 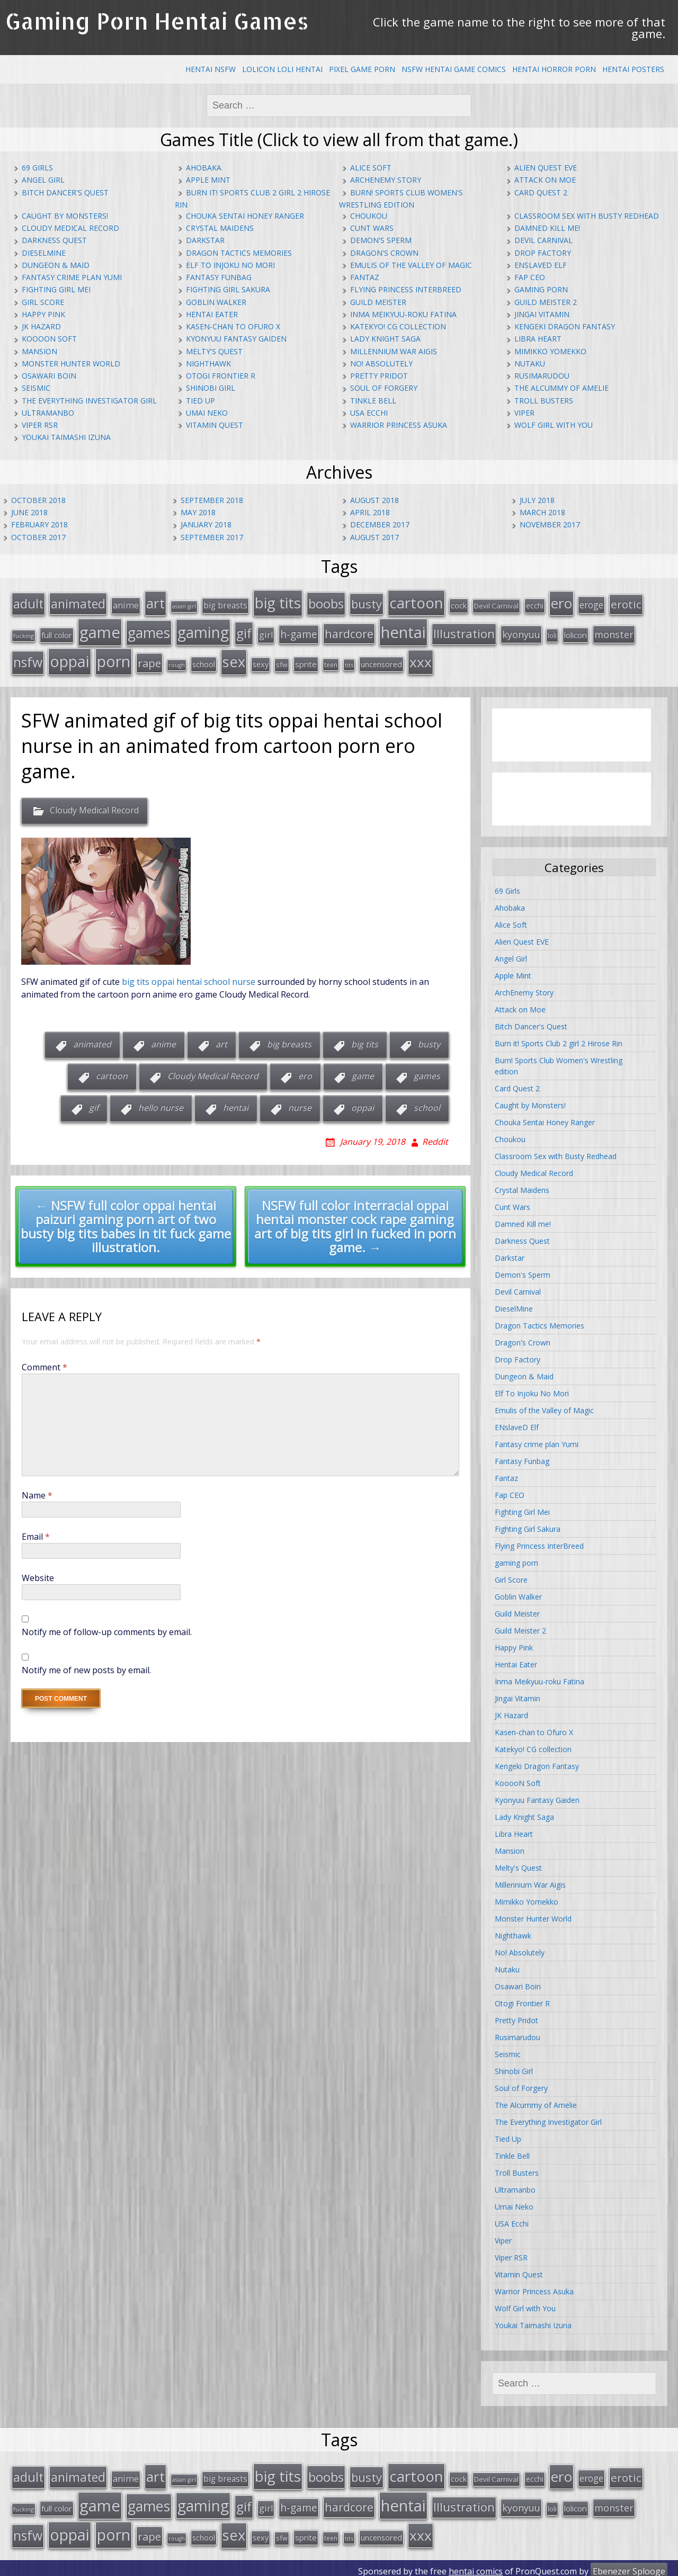 What do you see at coordinates (236, 339) in the screenshot?
I see `Kyonyuu Fantasy Gaiden` at bounding box center [236, 339].